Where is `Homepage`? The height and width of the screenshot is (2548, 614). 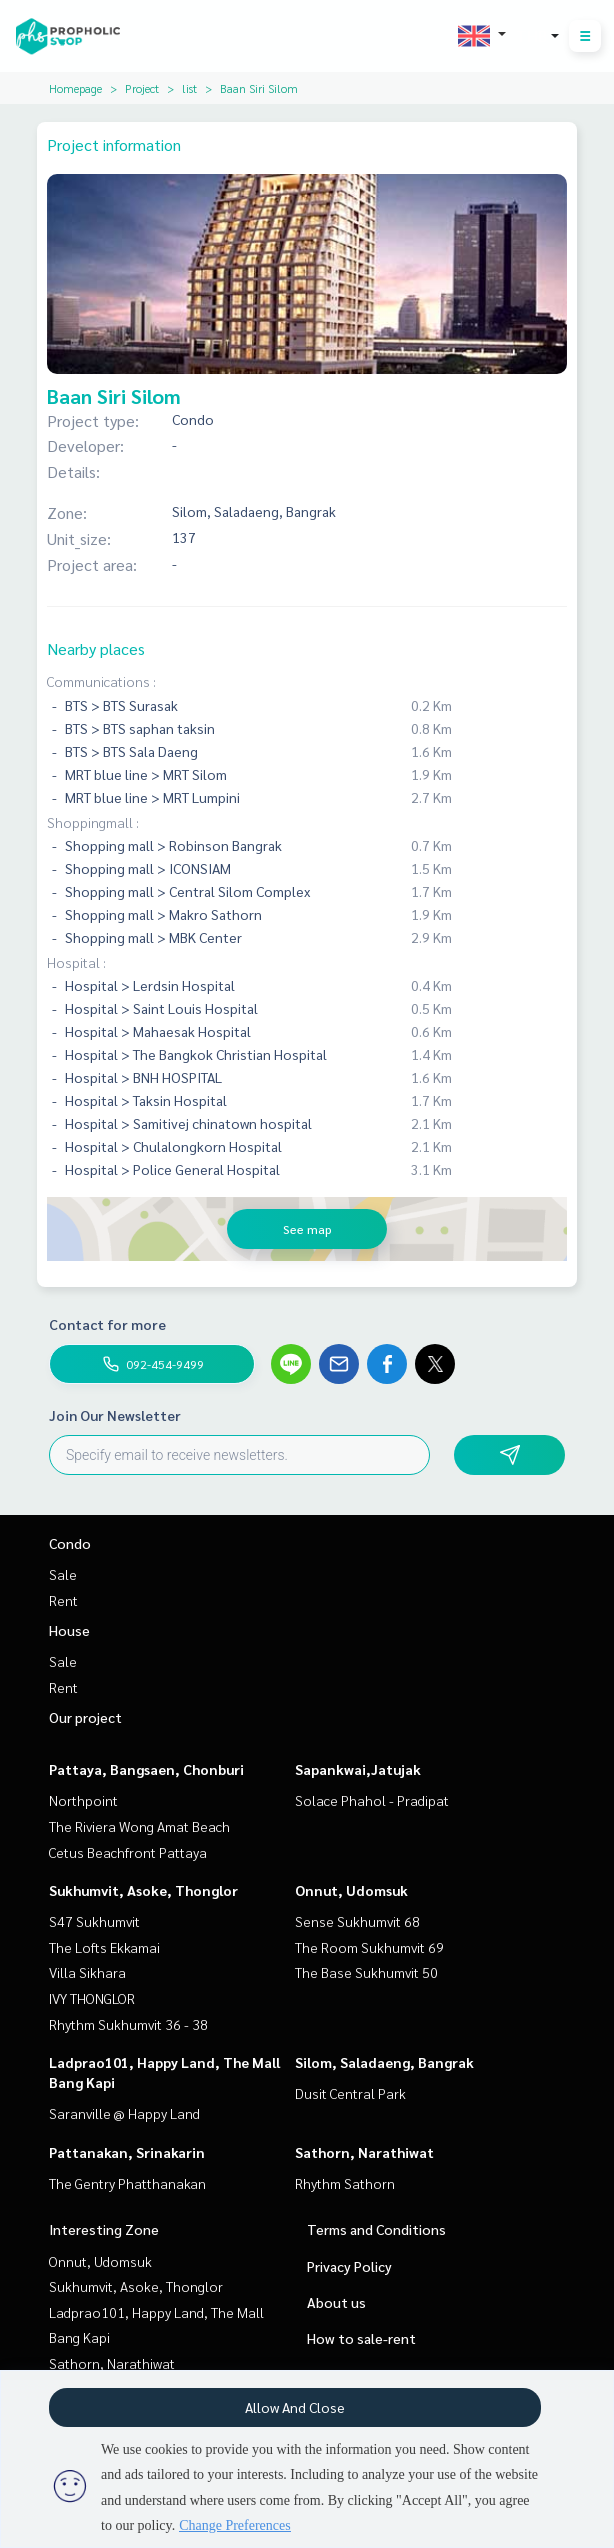
Homepage is located at coordinates (75, 88).